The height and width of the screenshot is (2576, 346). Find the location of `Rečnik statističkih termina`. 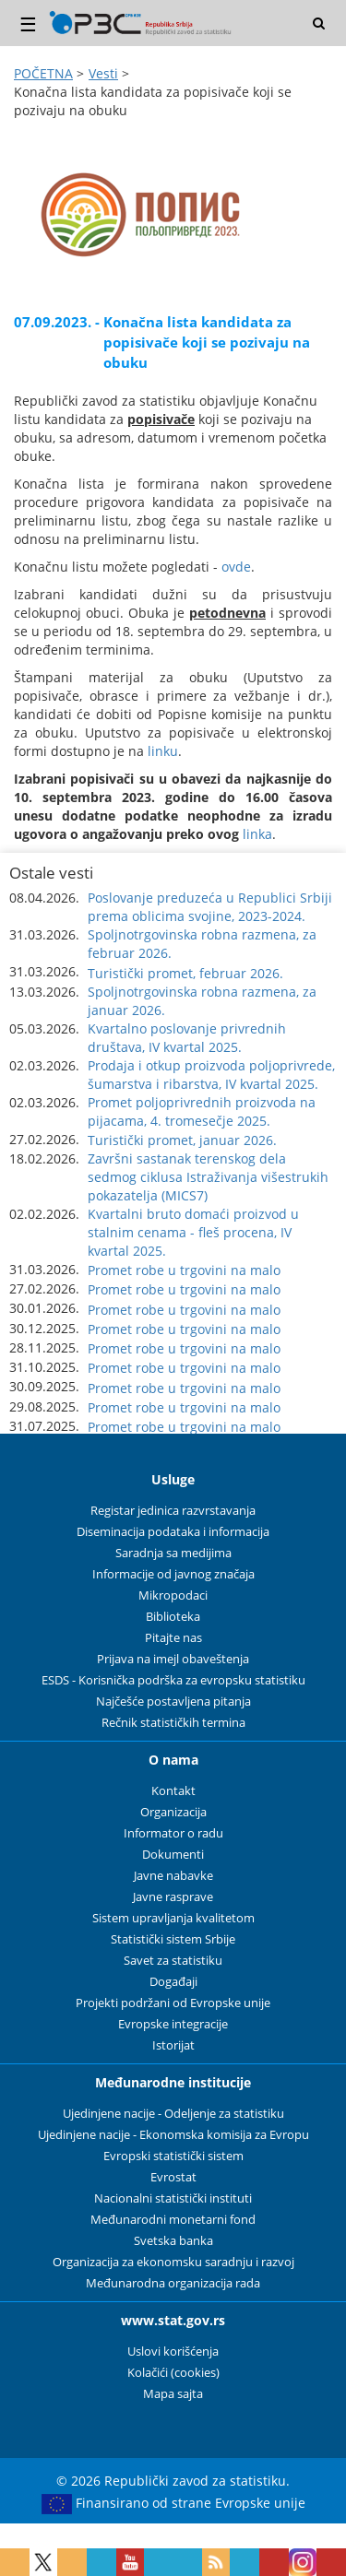

Rečnik statističkih termina is located at coordinates (173, 1723).